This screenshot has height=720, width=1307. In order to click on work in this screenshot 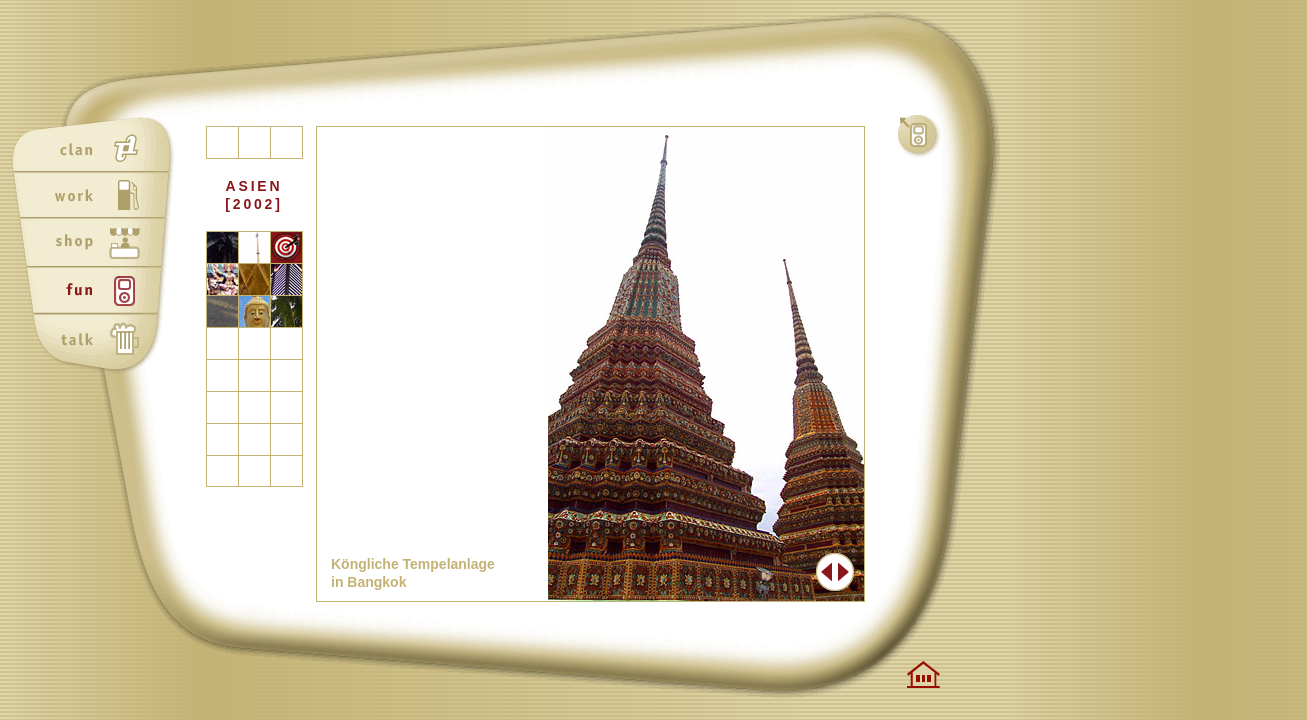, I will do `click(96, 197)`.